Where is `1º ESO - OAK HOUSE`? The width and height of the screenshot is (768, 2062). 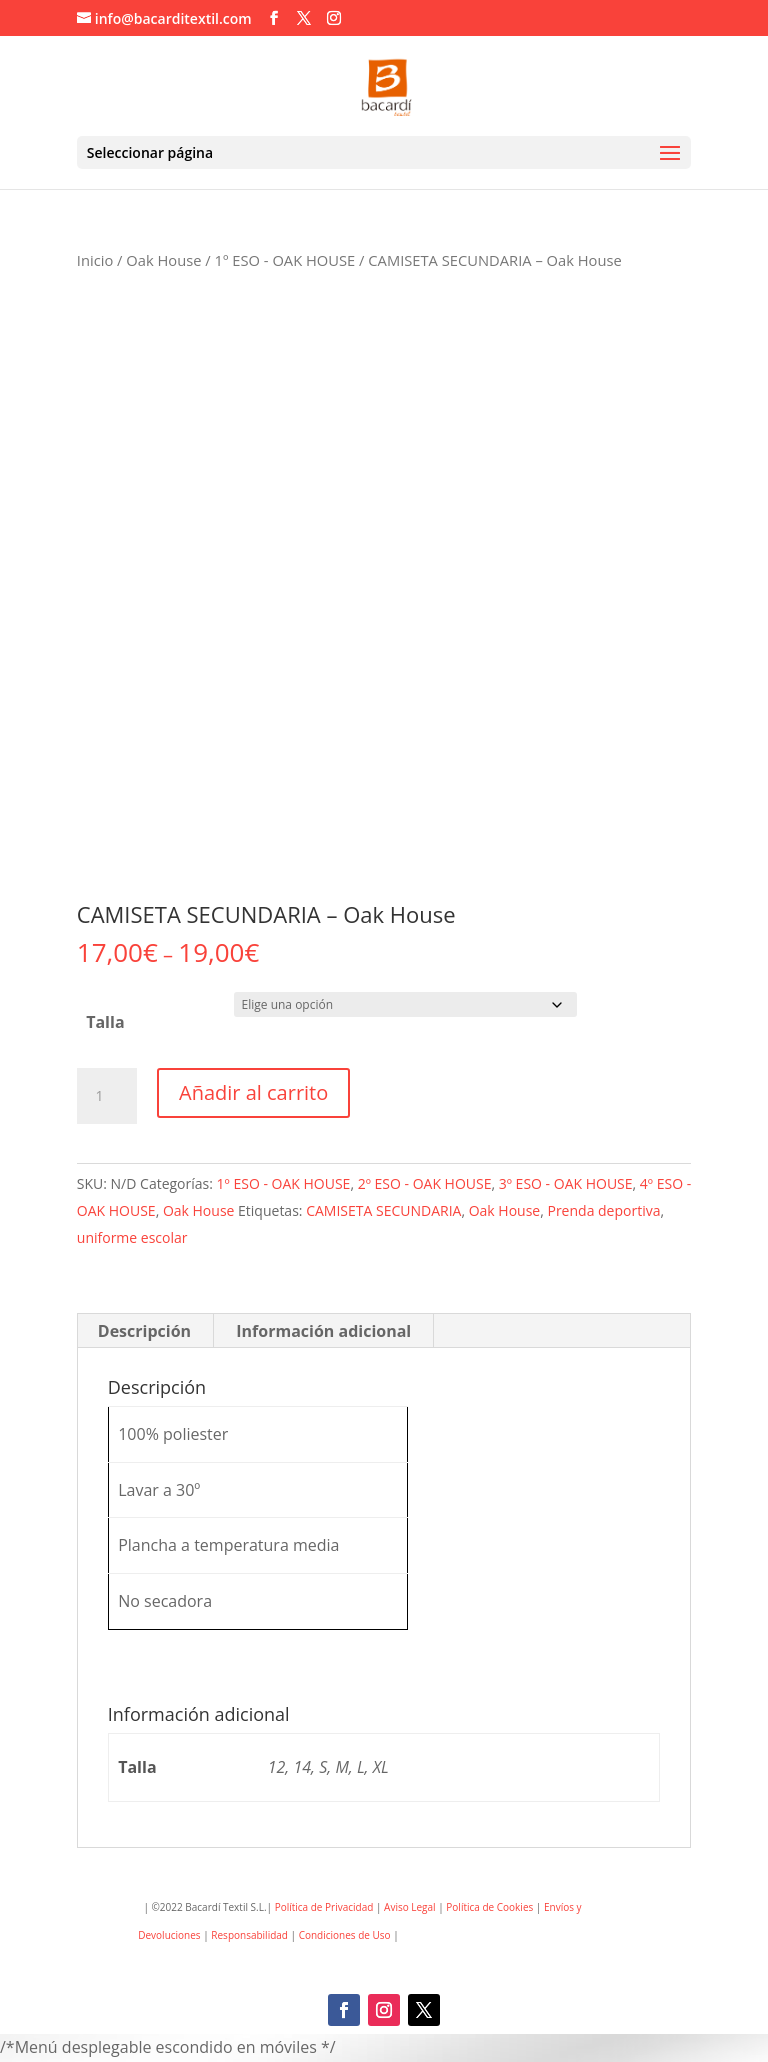
1º ESO - OAK HOUSE is located at coordinates (285, 260).